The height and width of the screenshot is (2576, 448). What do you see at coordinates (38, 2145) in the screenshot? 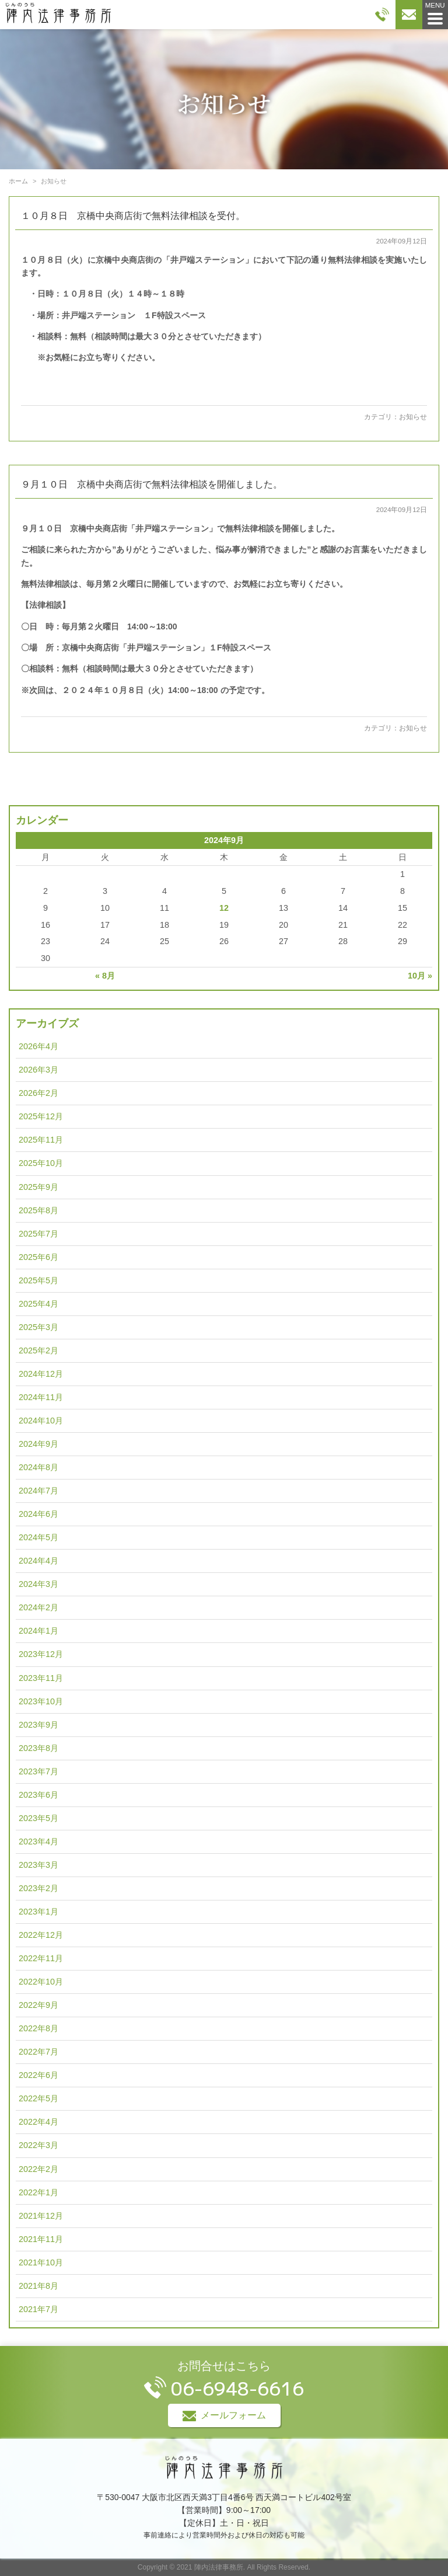
I see `2022年3月` at bounding box center [38, 2145].